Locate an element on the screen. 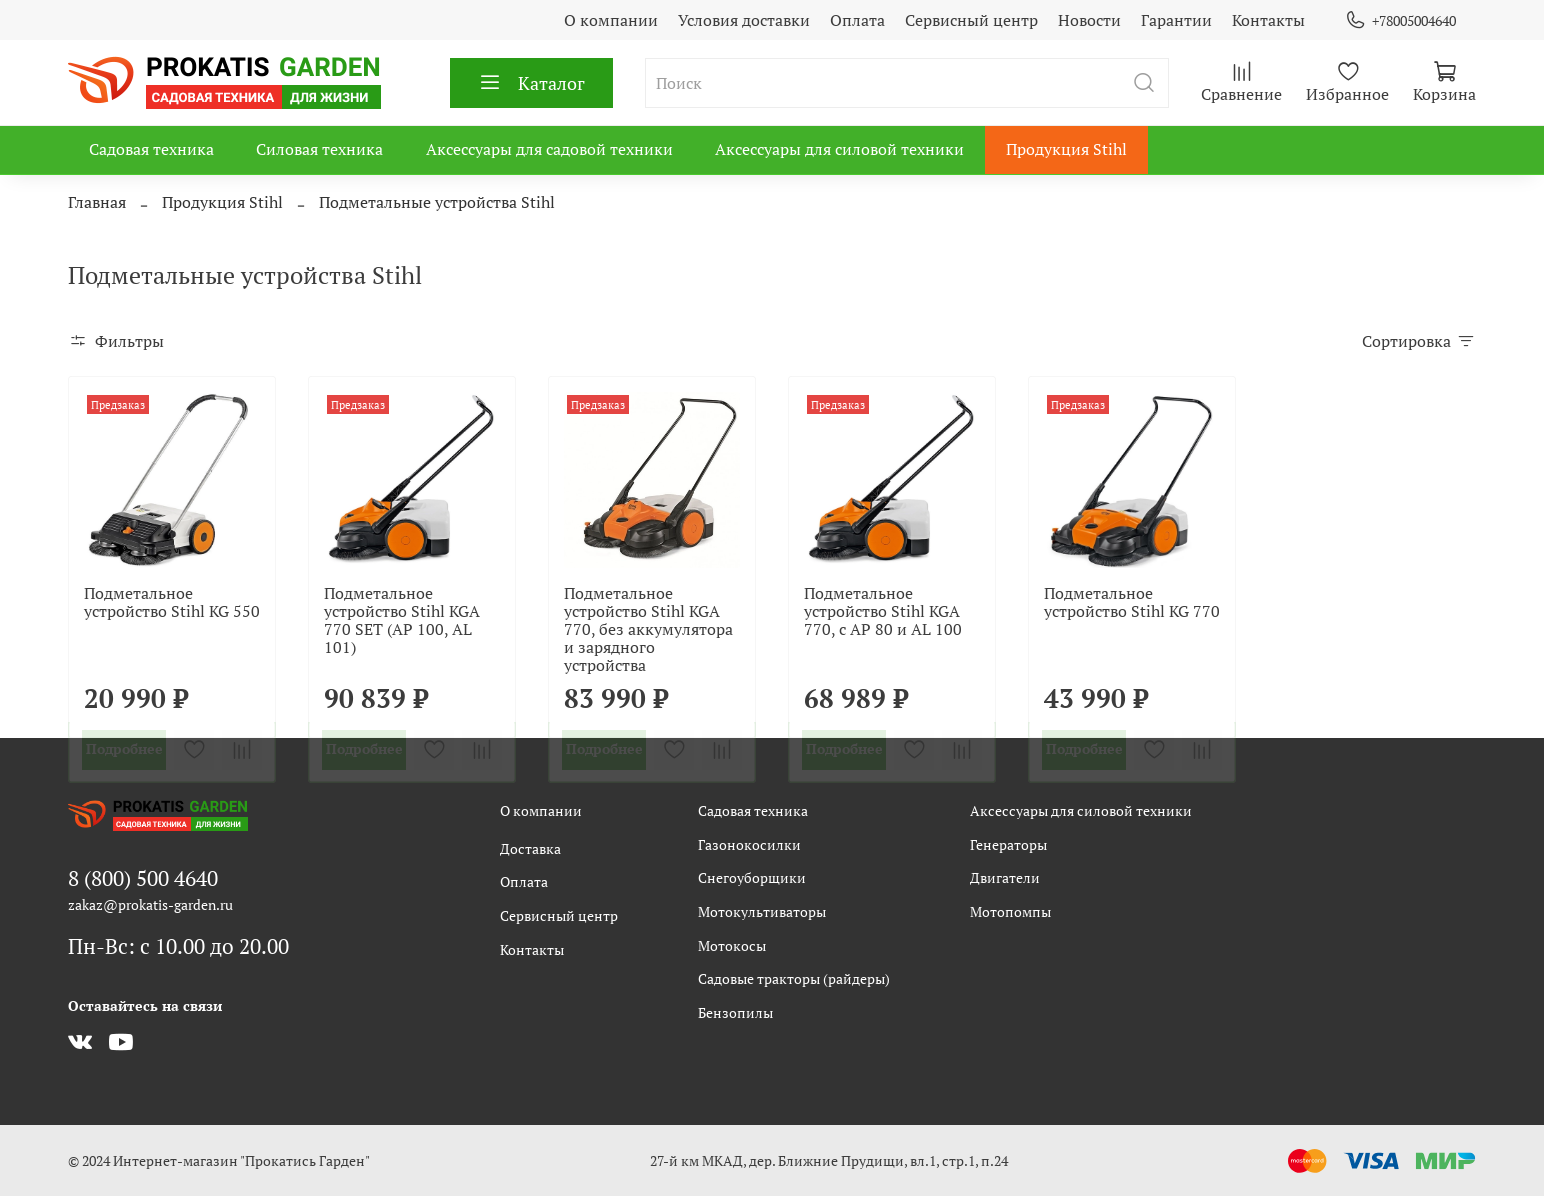  О компании is located at coordinates (611, 20).